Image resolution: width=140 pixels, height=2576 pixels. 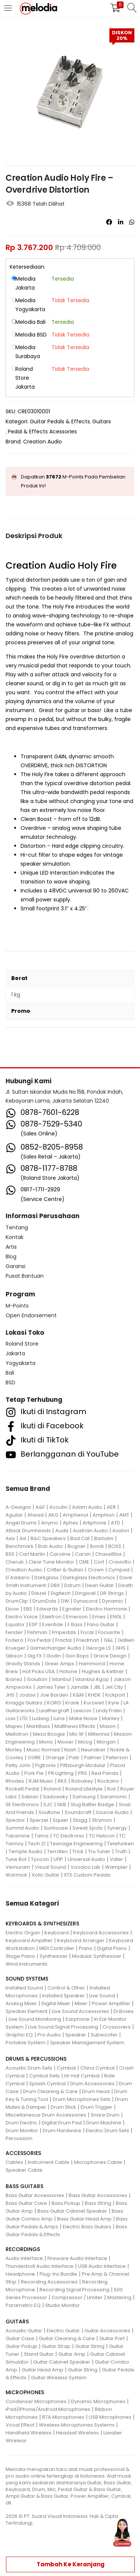 What do you see at coordinates (11, 1247) in the screenshot?
I see `Artis` at bounding box center [11, 1247].